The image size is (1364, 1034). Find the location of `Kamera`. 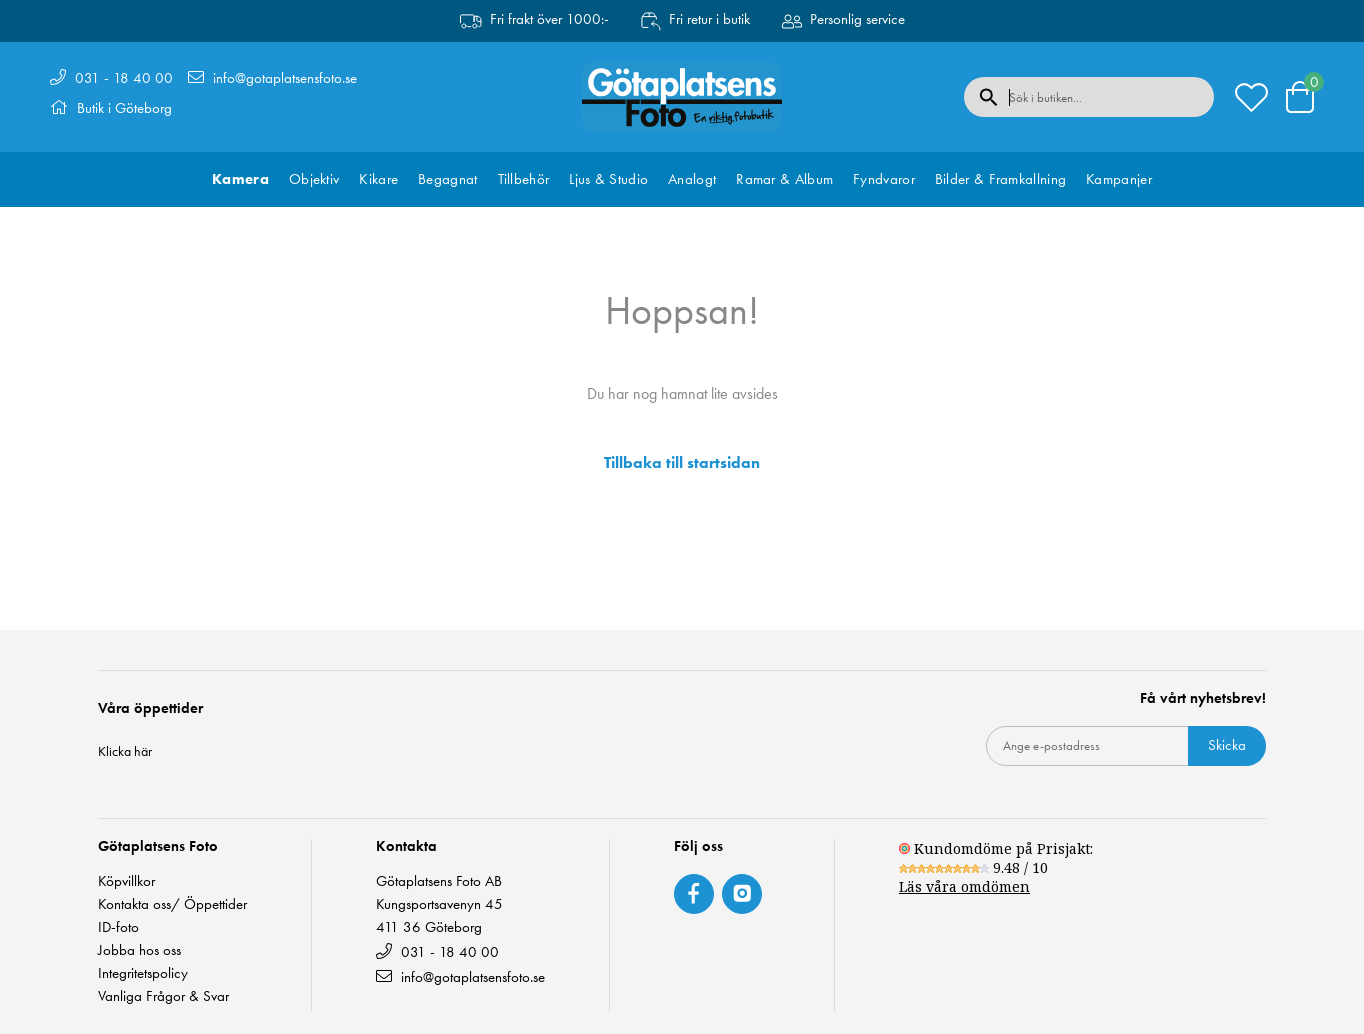

Kamera is located at coordinates (240, 179).